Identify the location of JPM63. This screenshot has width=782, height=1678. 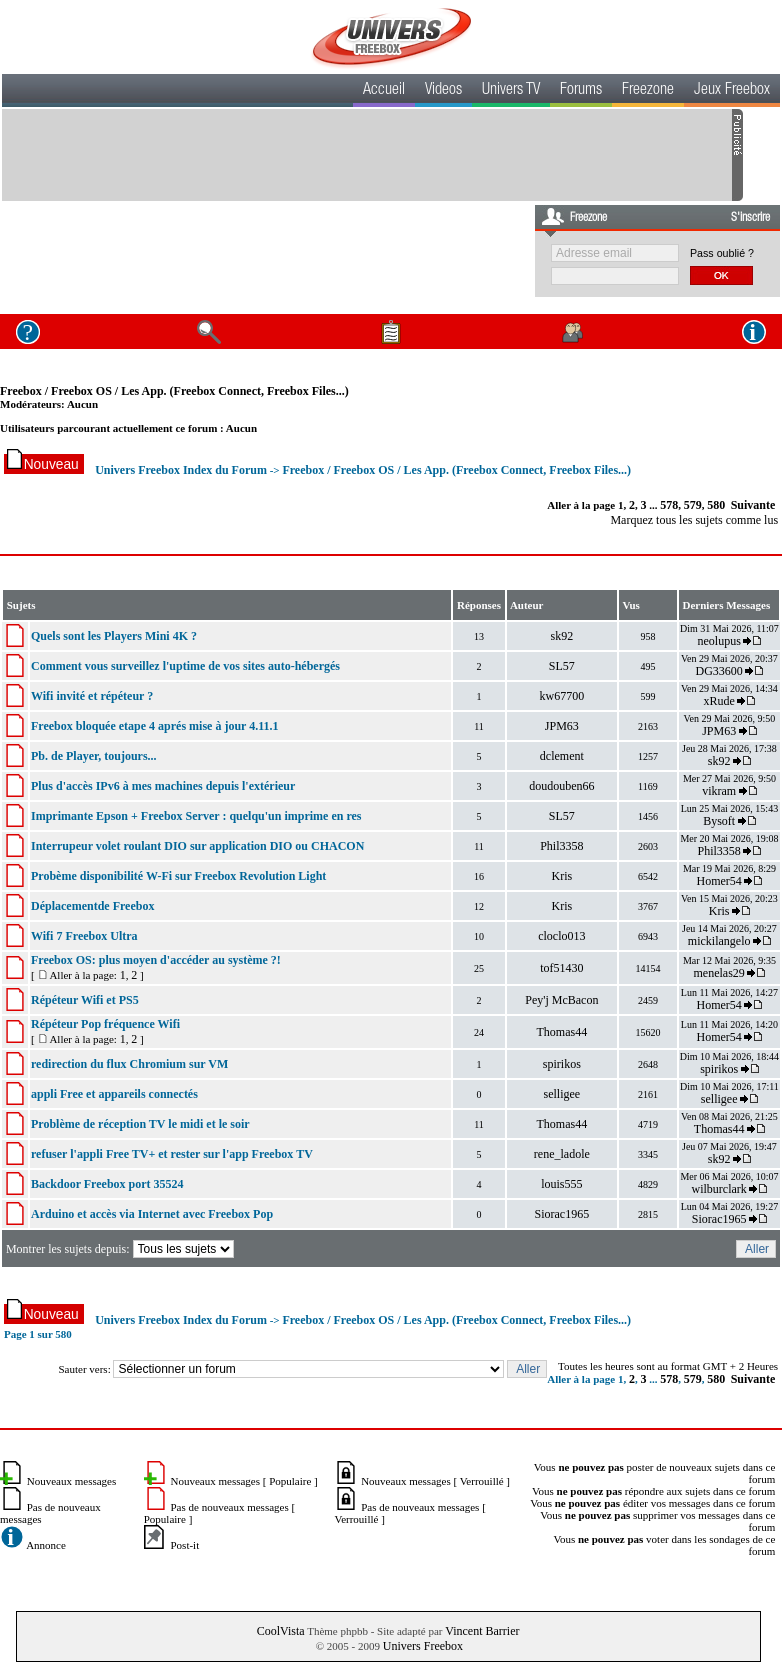
(562, 726).